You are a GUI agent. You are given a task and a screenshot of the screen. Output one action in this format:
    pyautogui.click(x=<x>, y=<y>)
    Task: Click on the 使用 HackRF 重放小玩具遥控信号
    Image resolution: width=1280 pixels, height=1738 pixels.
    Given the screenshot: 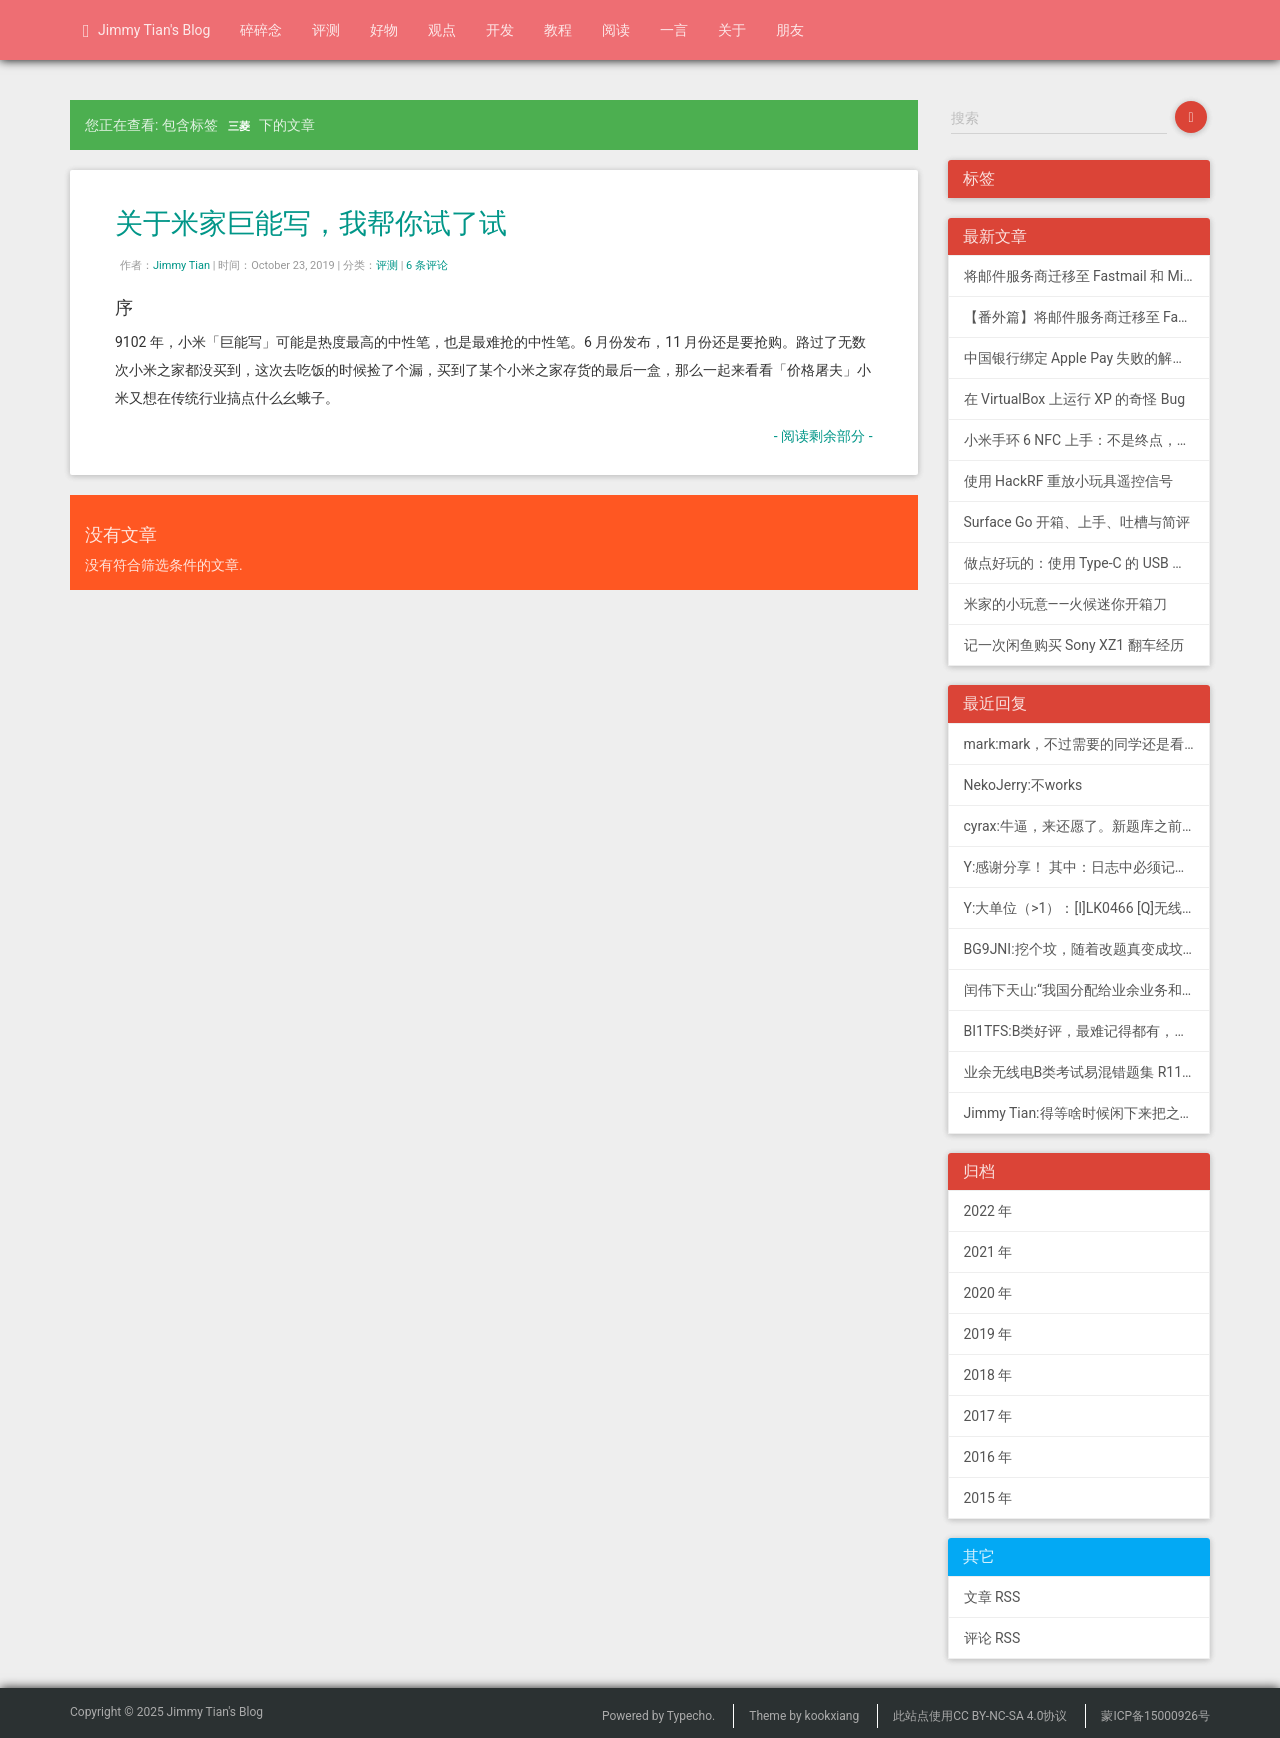 What is the action you would take?
    pyautogui.click(x=1068, y=481)
    